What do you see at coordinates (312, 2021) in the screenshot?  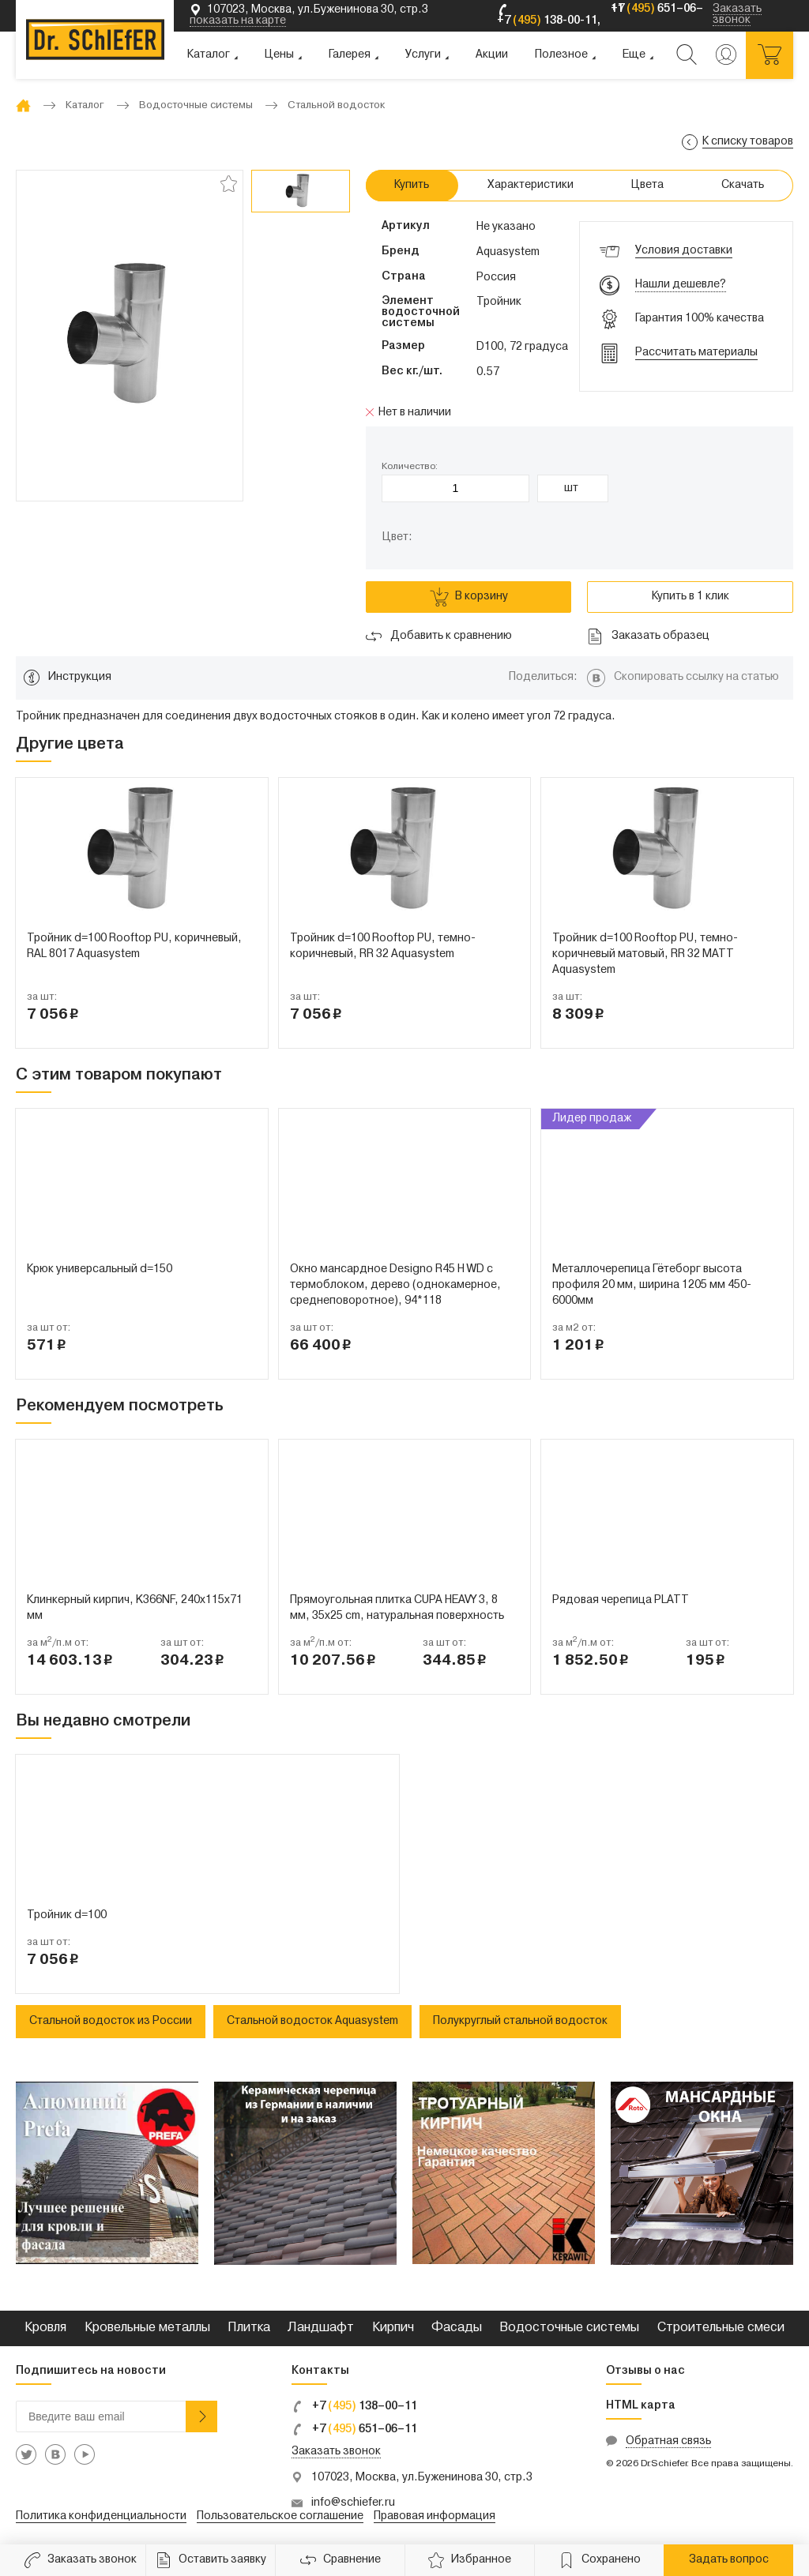 I see `Стальной водосток Aquasystem` at bounding box center [312, 2021].